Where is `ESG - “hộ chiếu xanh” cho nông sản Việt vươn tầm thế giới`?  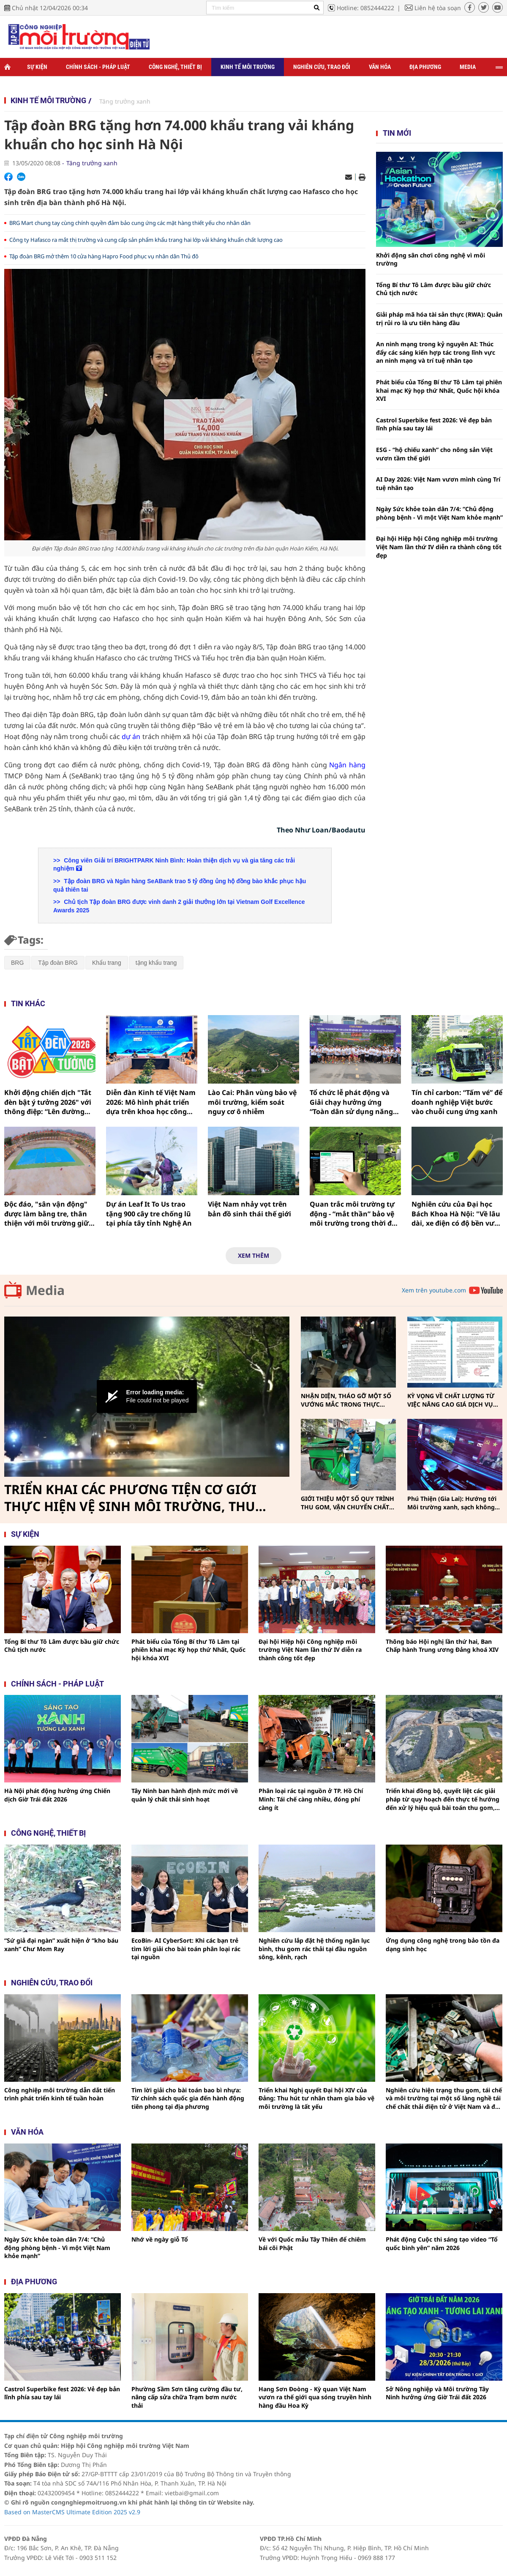
ESG - “hộ chiếu xanh” cho nông sản Việt vươn tầm thế giới is located at coordinates (434, 454).